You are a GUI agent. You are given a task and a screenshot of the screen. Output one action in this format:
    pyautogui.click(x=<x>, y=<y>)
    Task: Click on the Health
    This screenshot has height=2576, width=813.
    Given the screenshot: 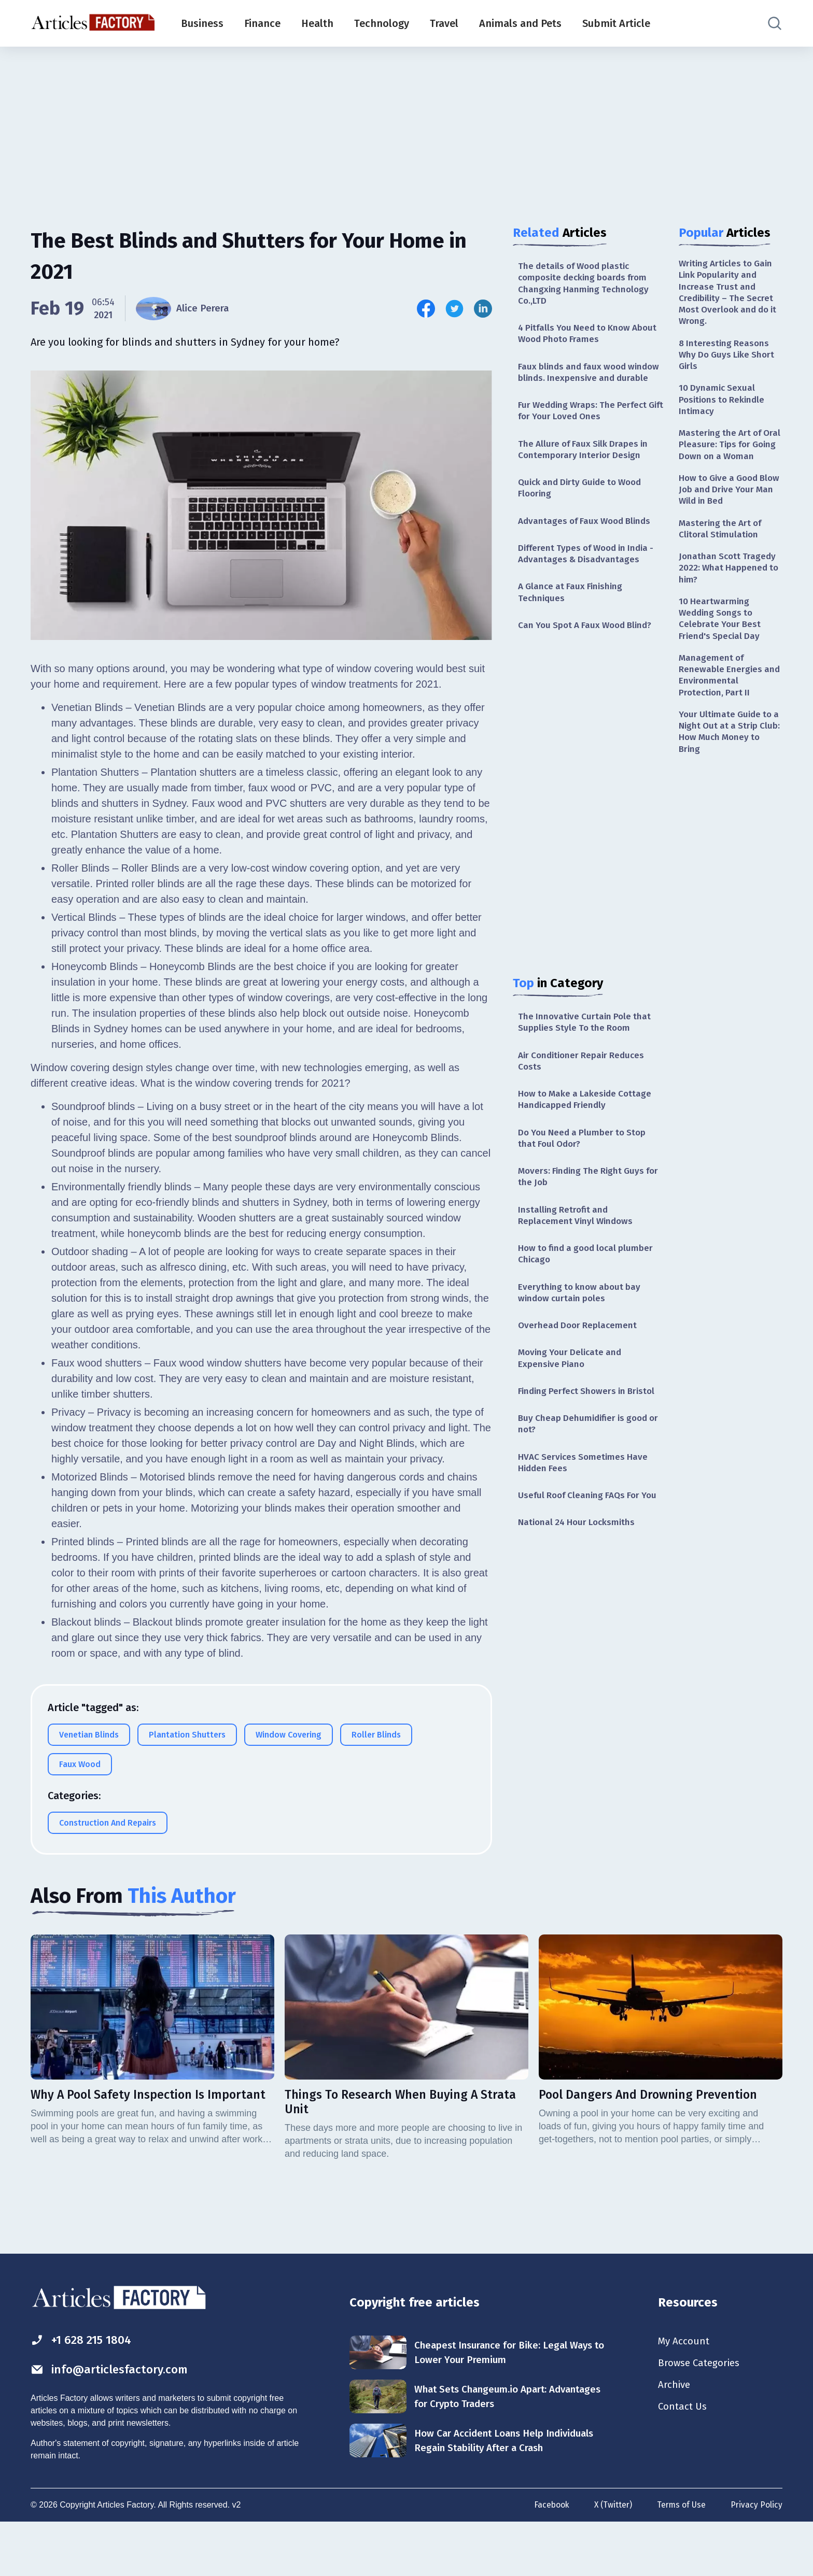 What is the action you would take?
    pyautogui.click(x=317, y=23)
    